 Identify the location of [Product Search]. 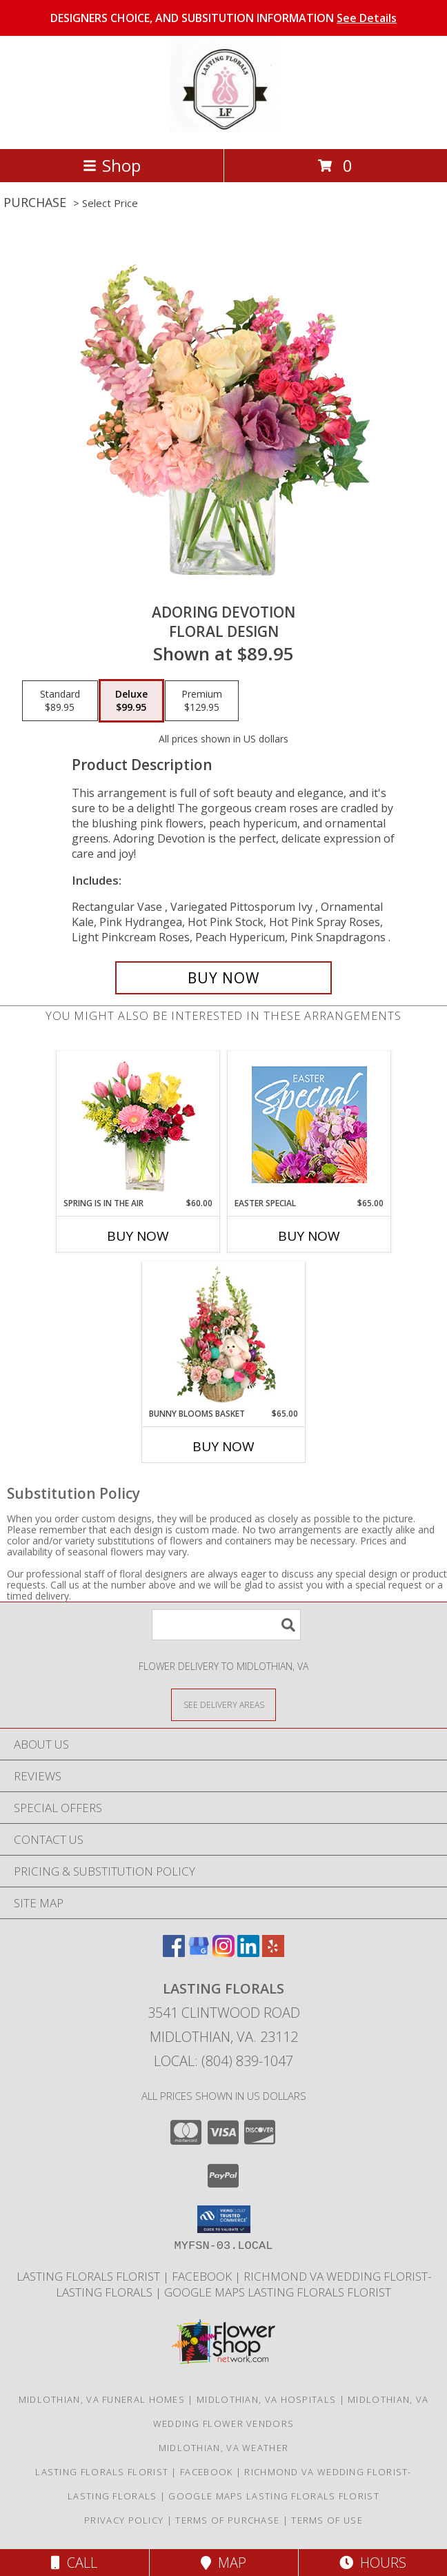
(226, 1624).